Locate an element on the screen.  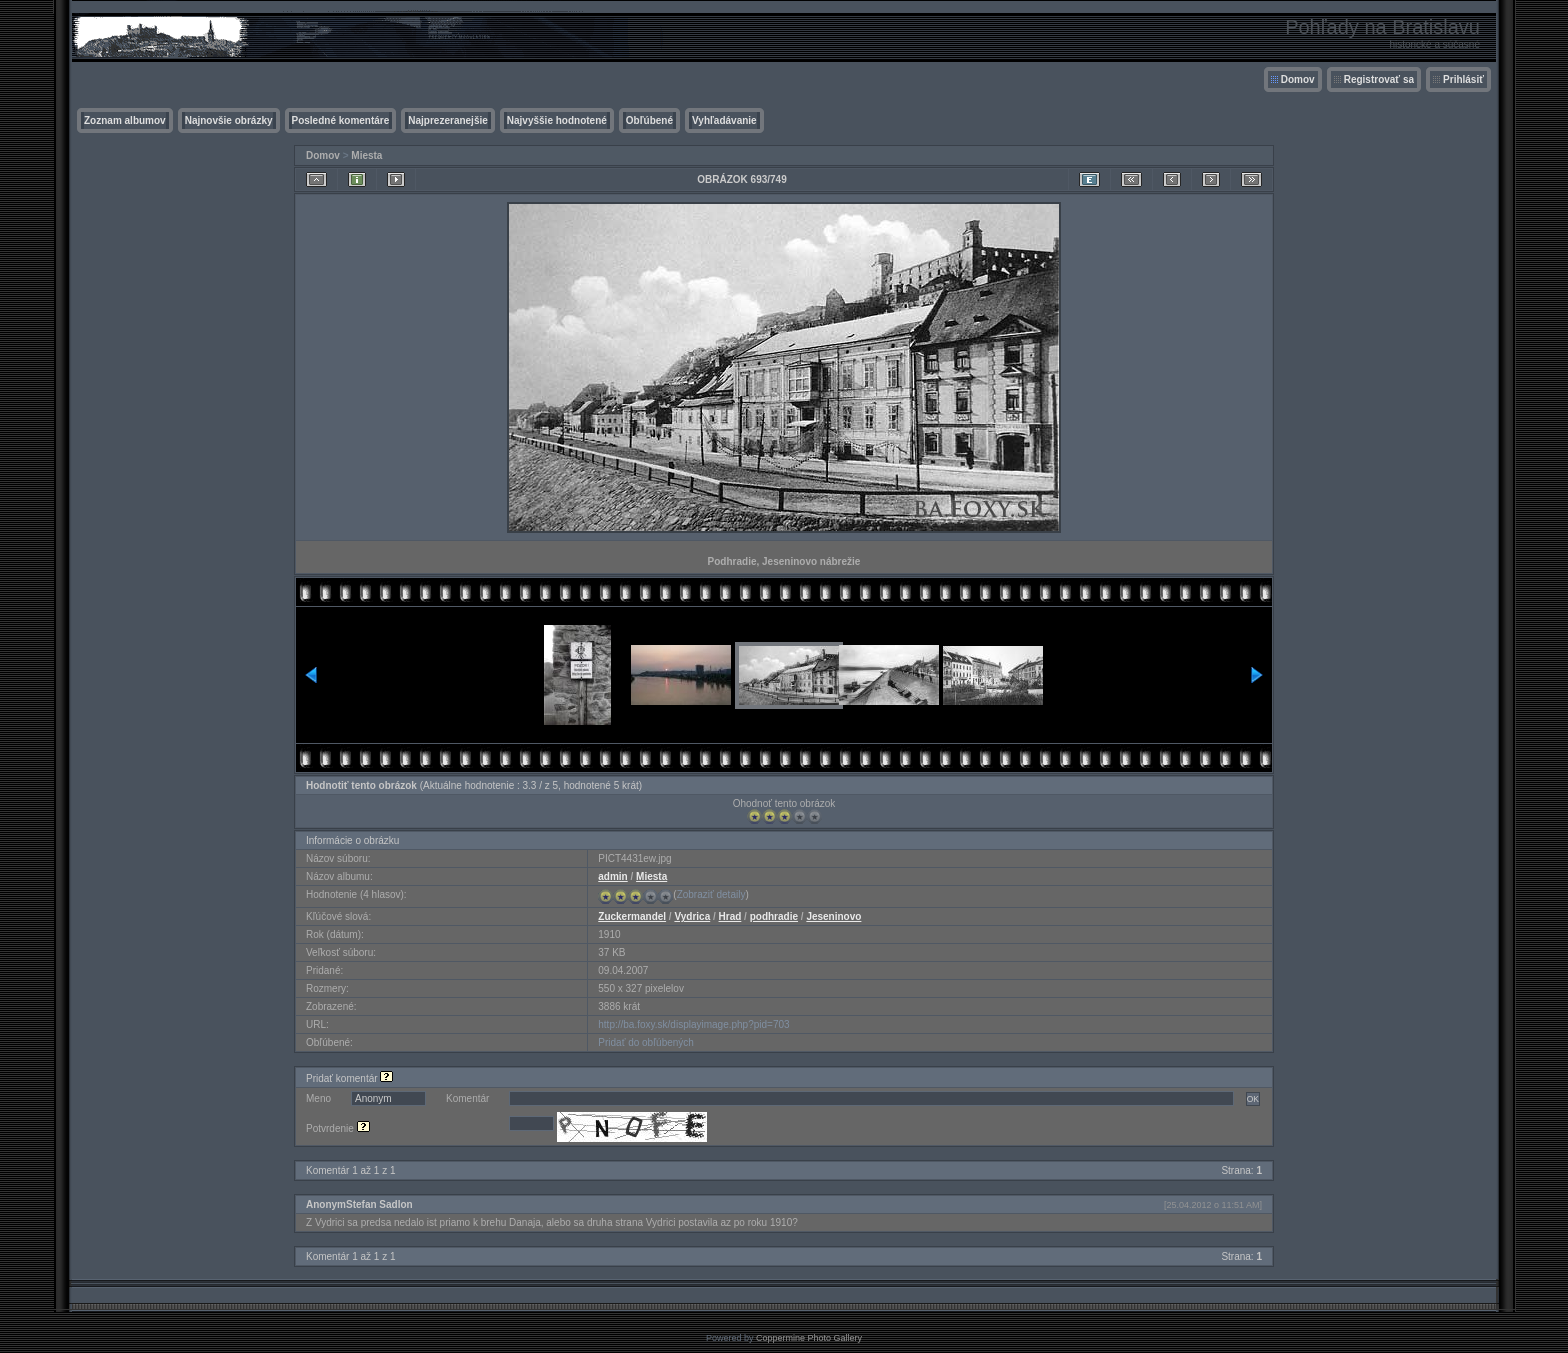
Zuckermandel is located at coordinates (632, 916).